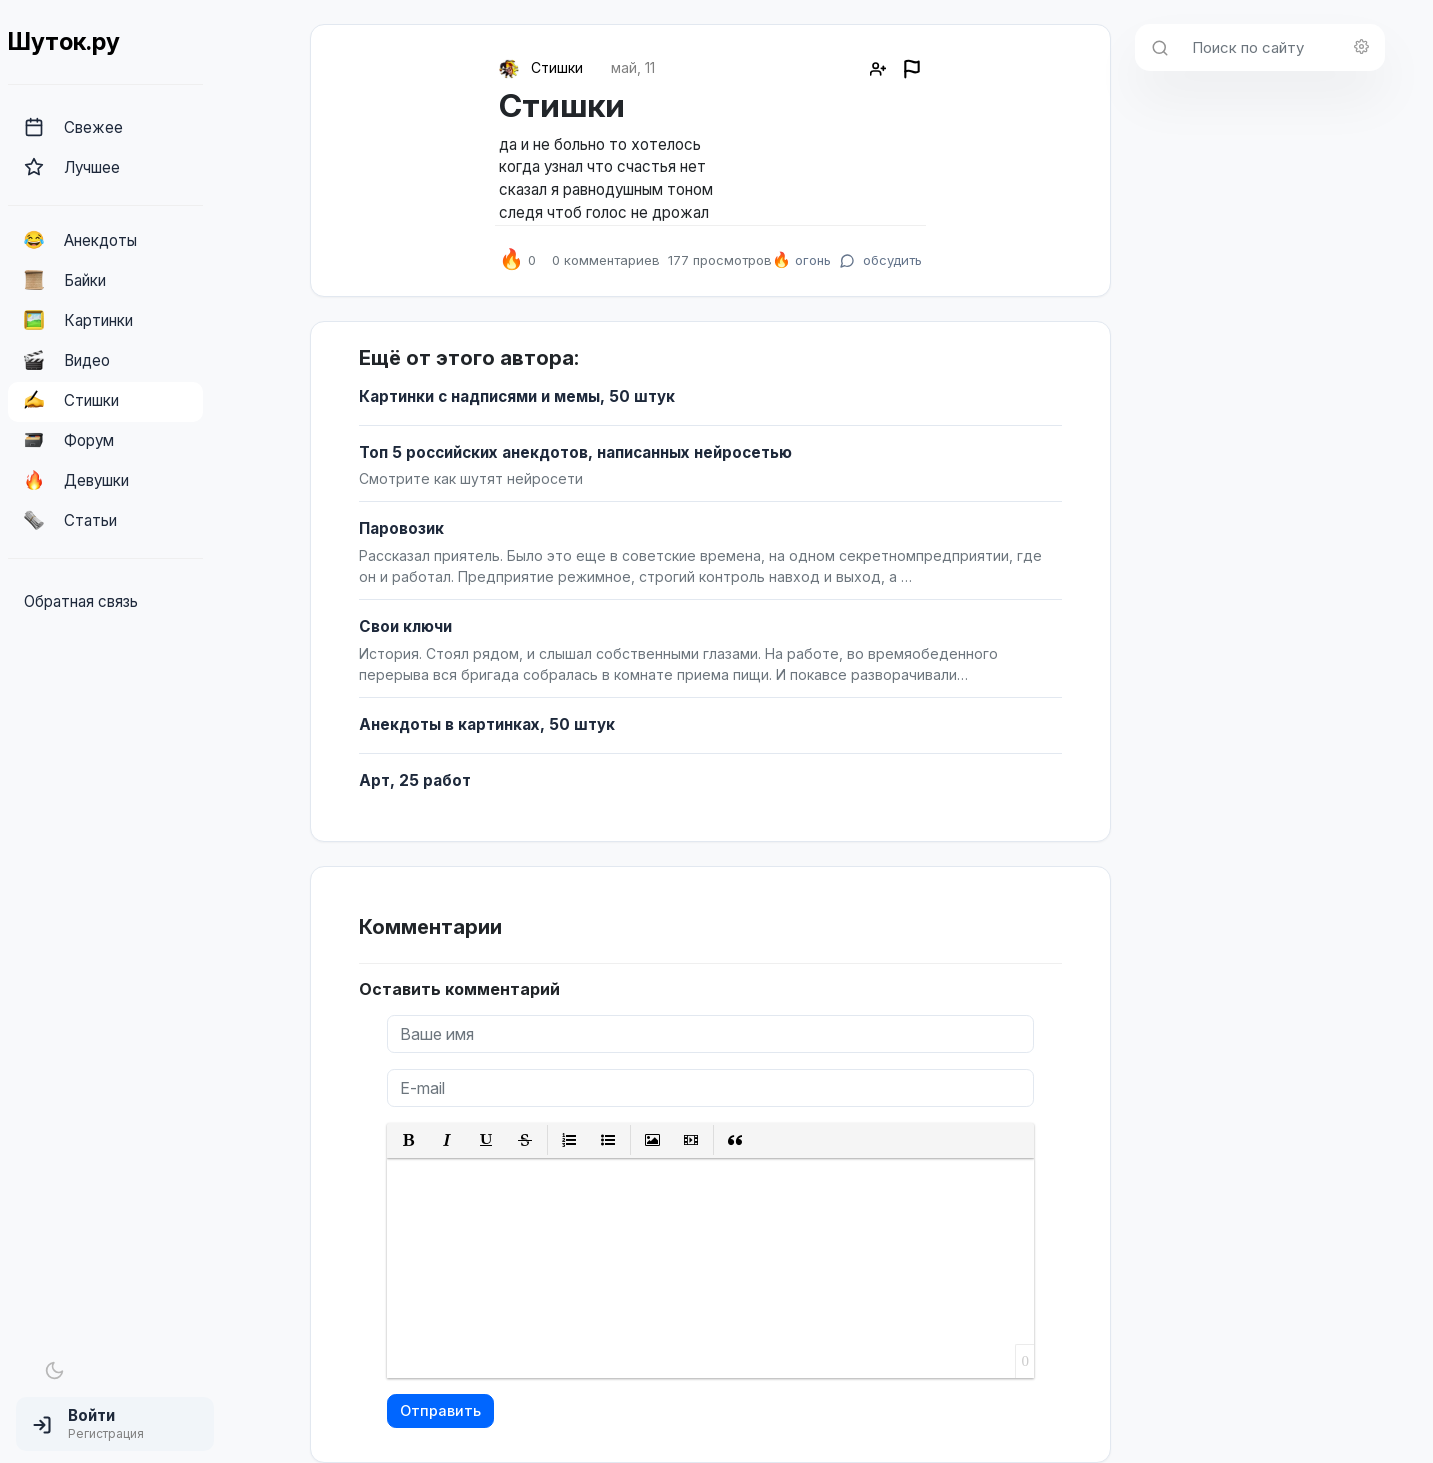 This screenshot has height=1463, width=1433. What do you see at coordinates (72, 167) in the screenshot?
I see `Лучшее` at bounding box center [72, 167].